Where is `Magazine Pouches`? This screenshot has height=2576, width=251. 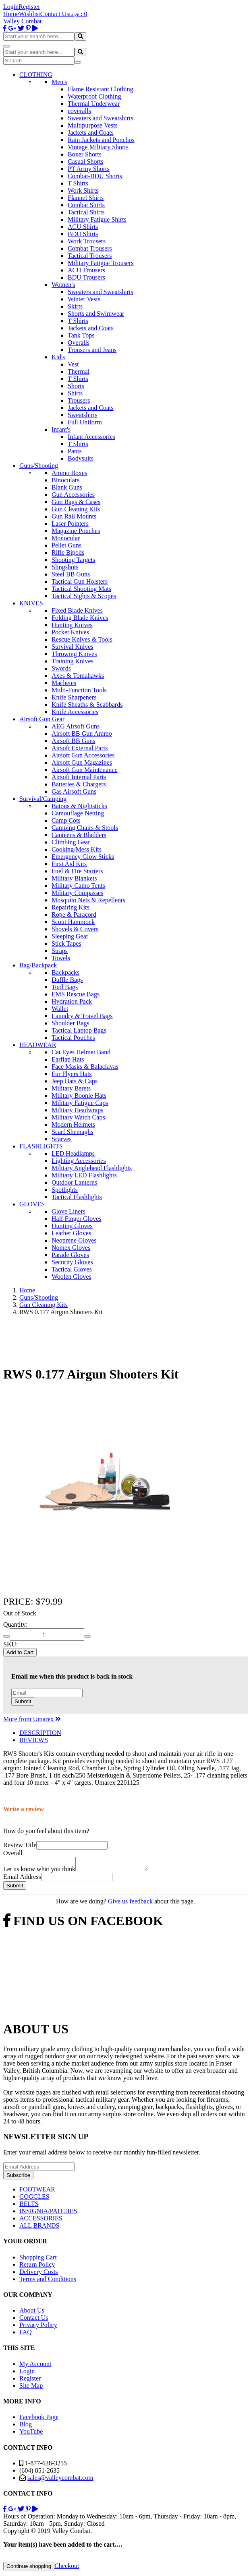
Magazine Pouches is located at coordinates (76, 530).